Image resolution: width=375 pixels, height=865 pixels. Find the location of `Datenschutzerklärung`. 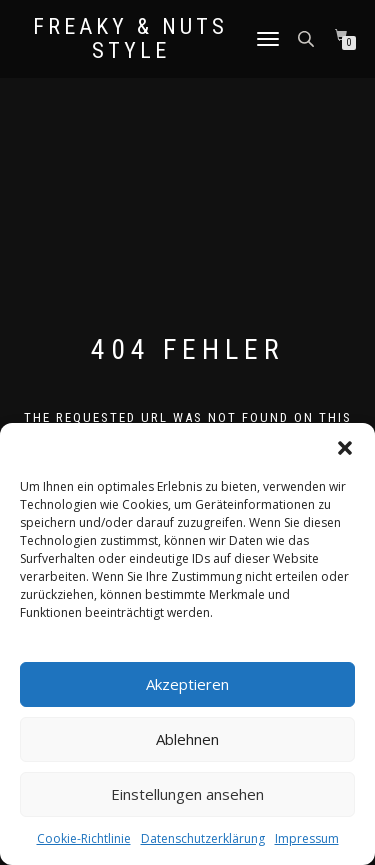

Datenschutzerklärung is located at coordinates (203, 838).